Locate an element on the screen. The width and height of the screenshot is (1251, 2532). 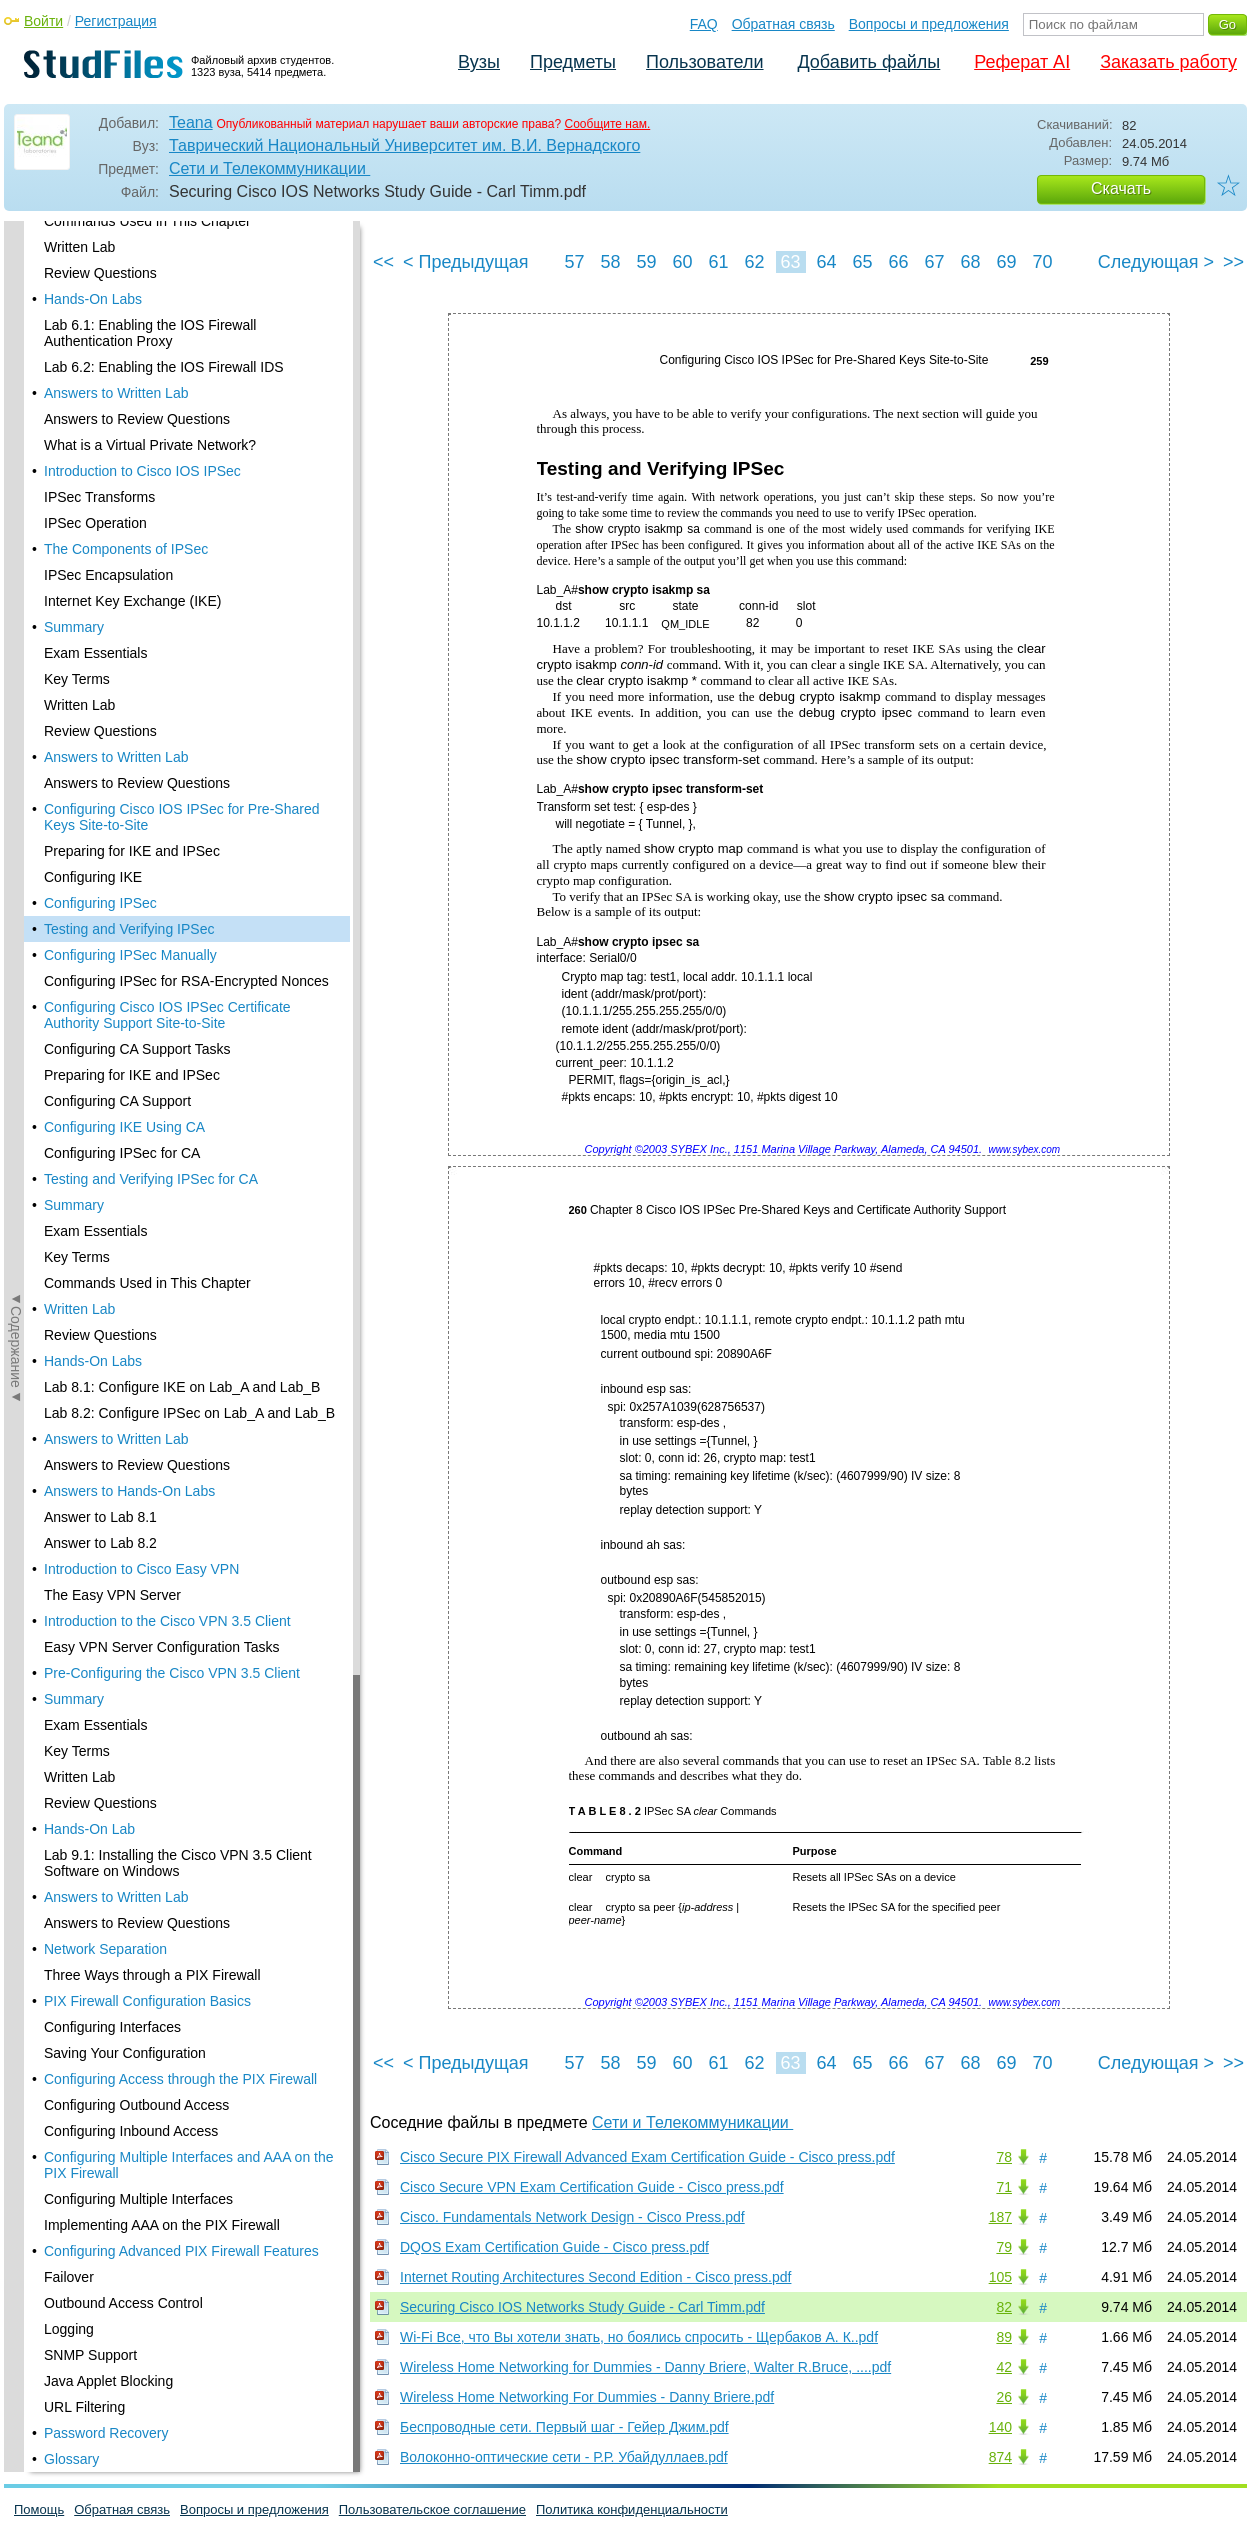
Lab 8.2: Configure IPSec on Lab_A and Lab_B is located at coordinates (189, 748).